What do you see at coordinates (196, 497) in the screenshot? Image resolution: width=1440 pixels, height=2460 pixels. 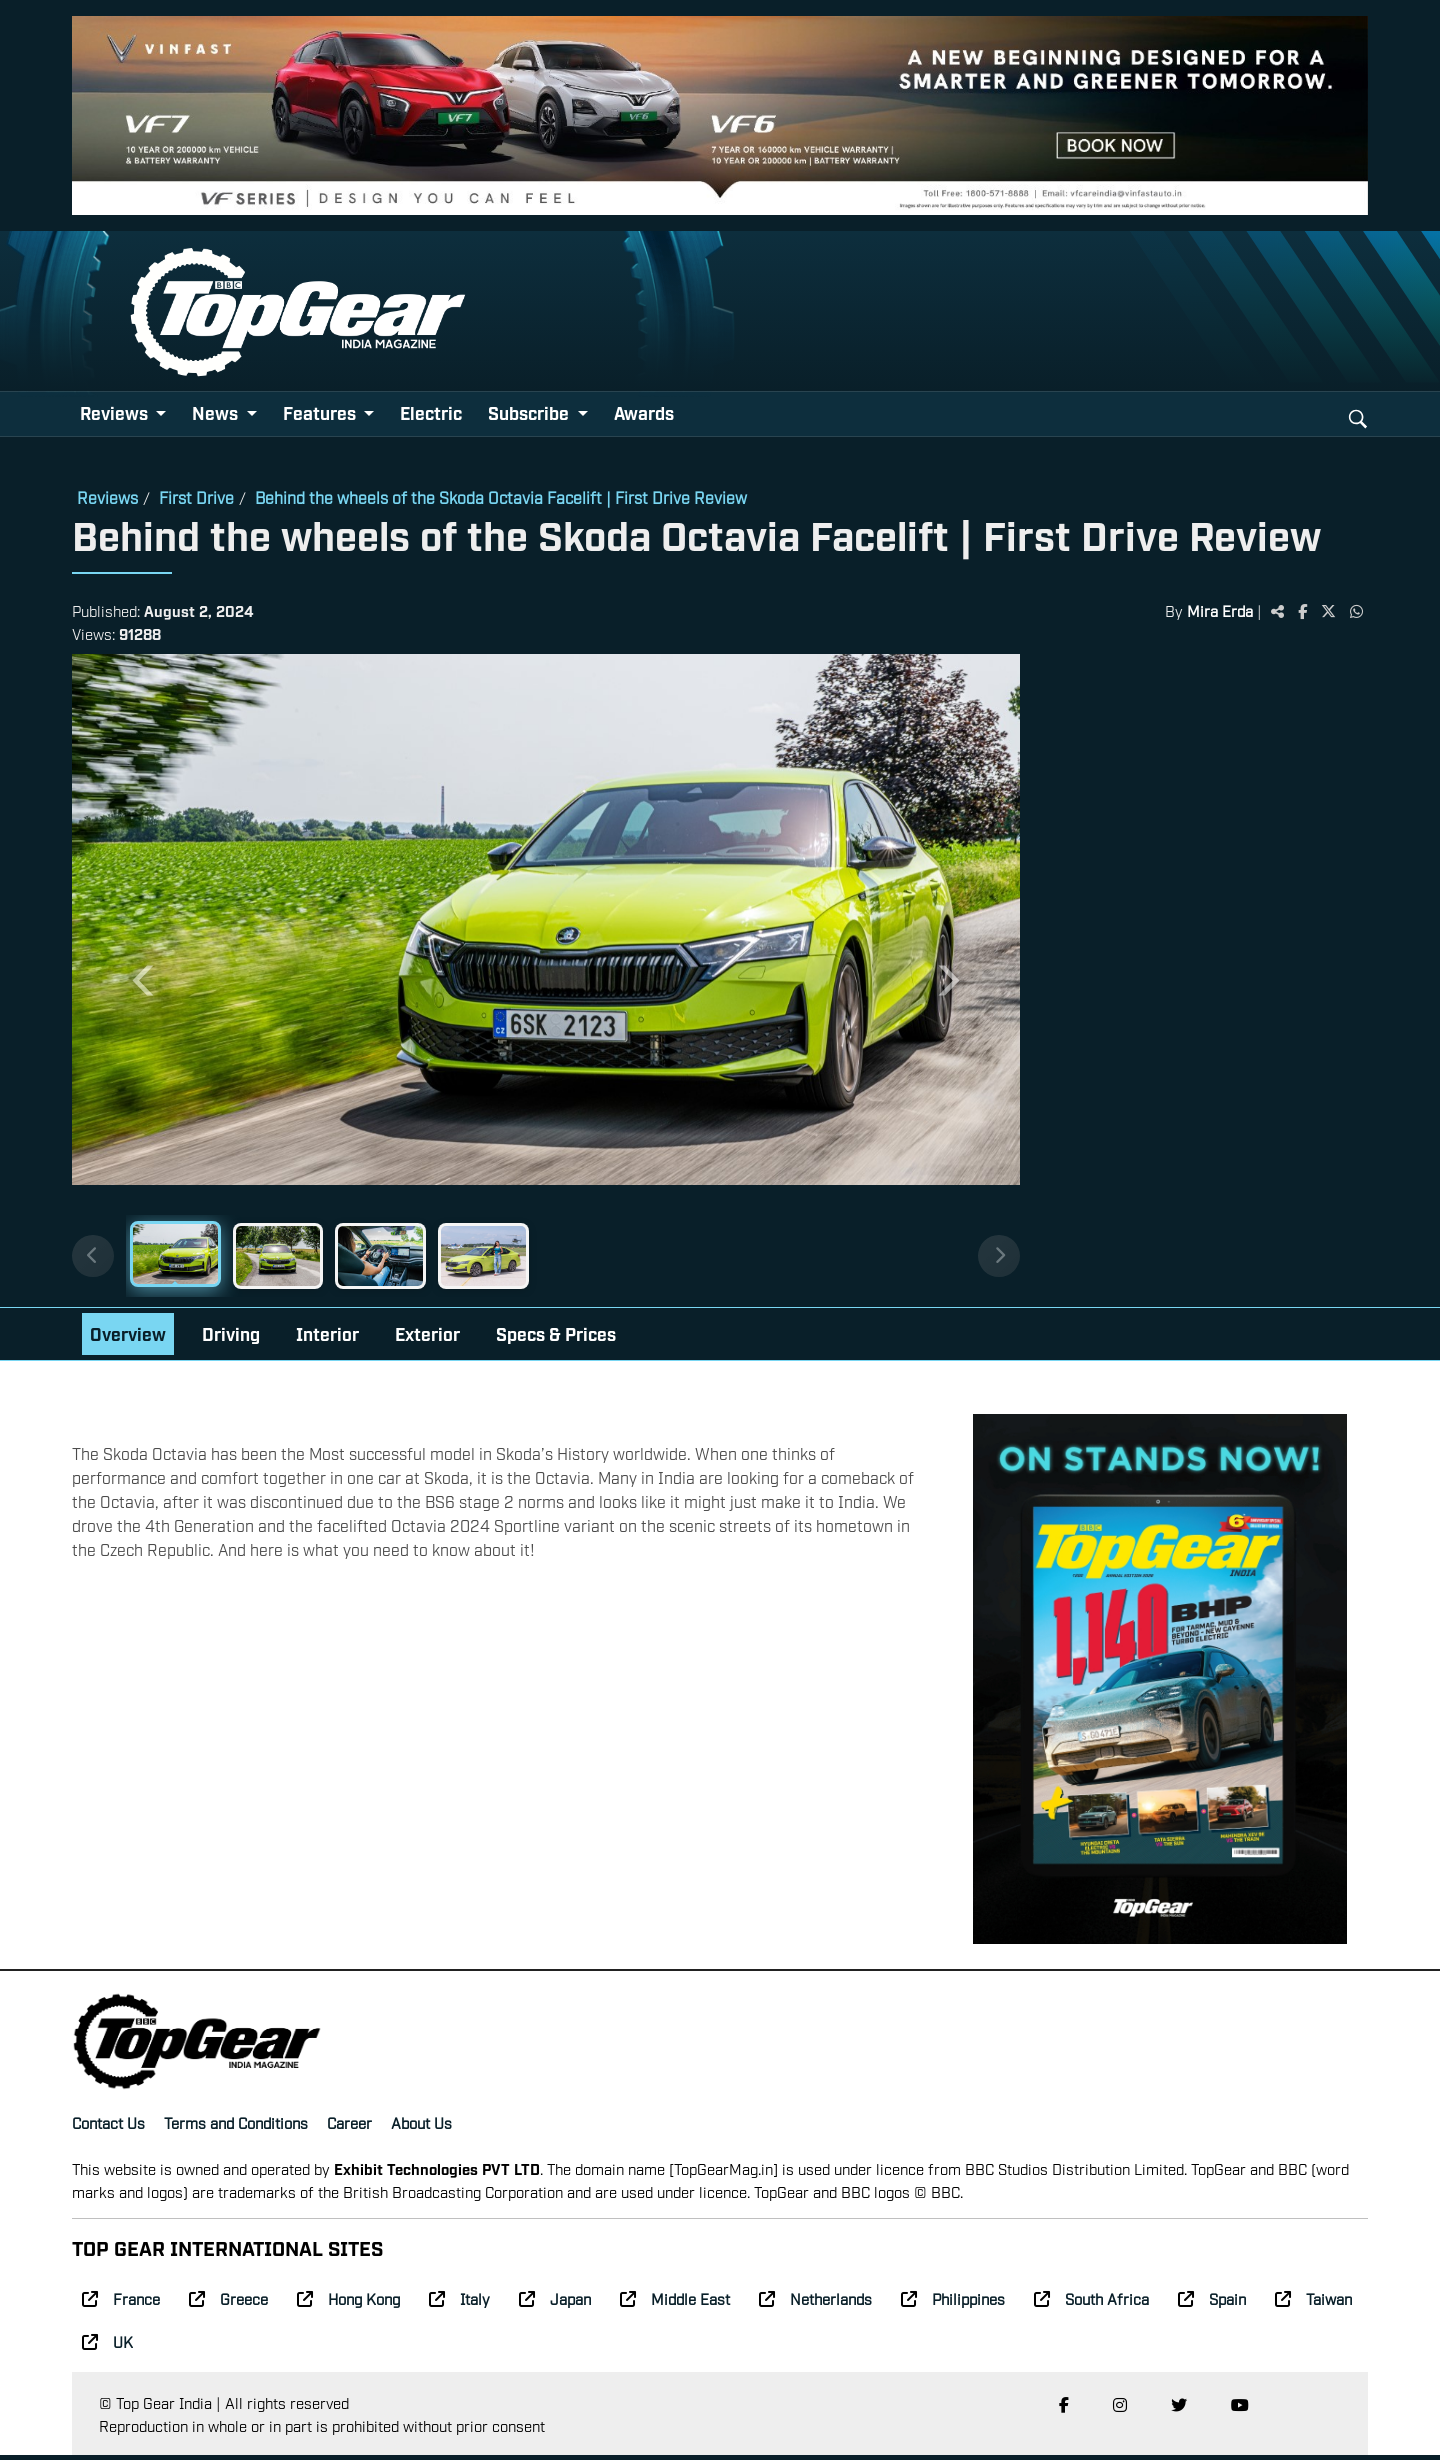 I see `First Drive` at bounding box center [196, 497].